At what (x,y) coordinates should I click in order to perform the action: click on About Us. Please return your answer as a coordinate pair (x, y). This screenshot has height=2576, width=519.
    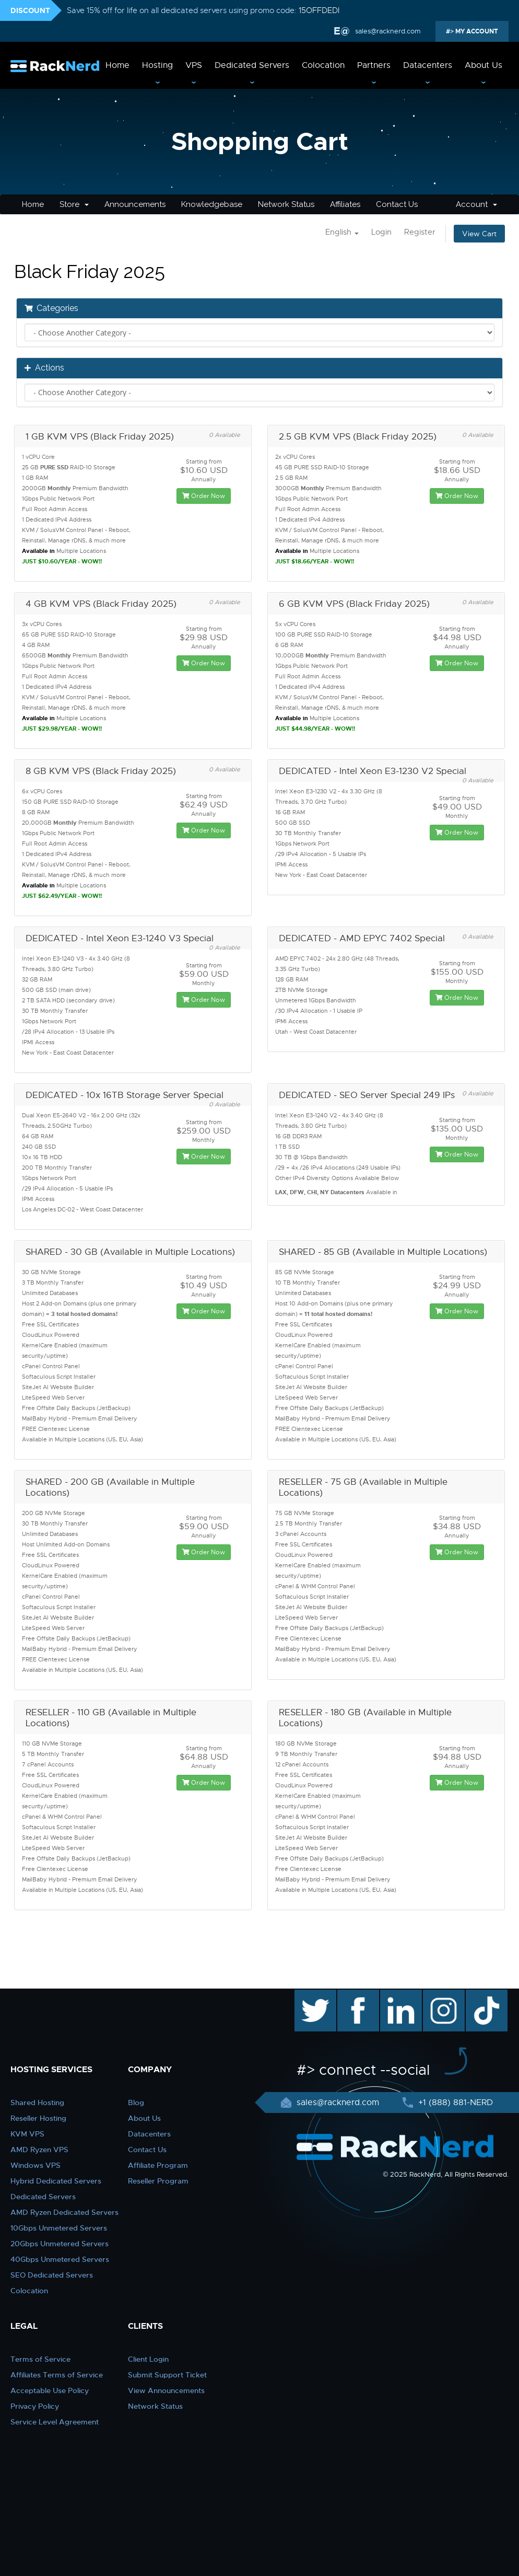
    Looking at the image, I should click on (483, 65).